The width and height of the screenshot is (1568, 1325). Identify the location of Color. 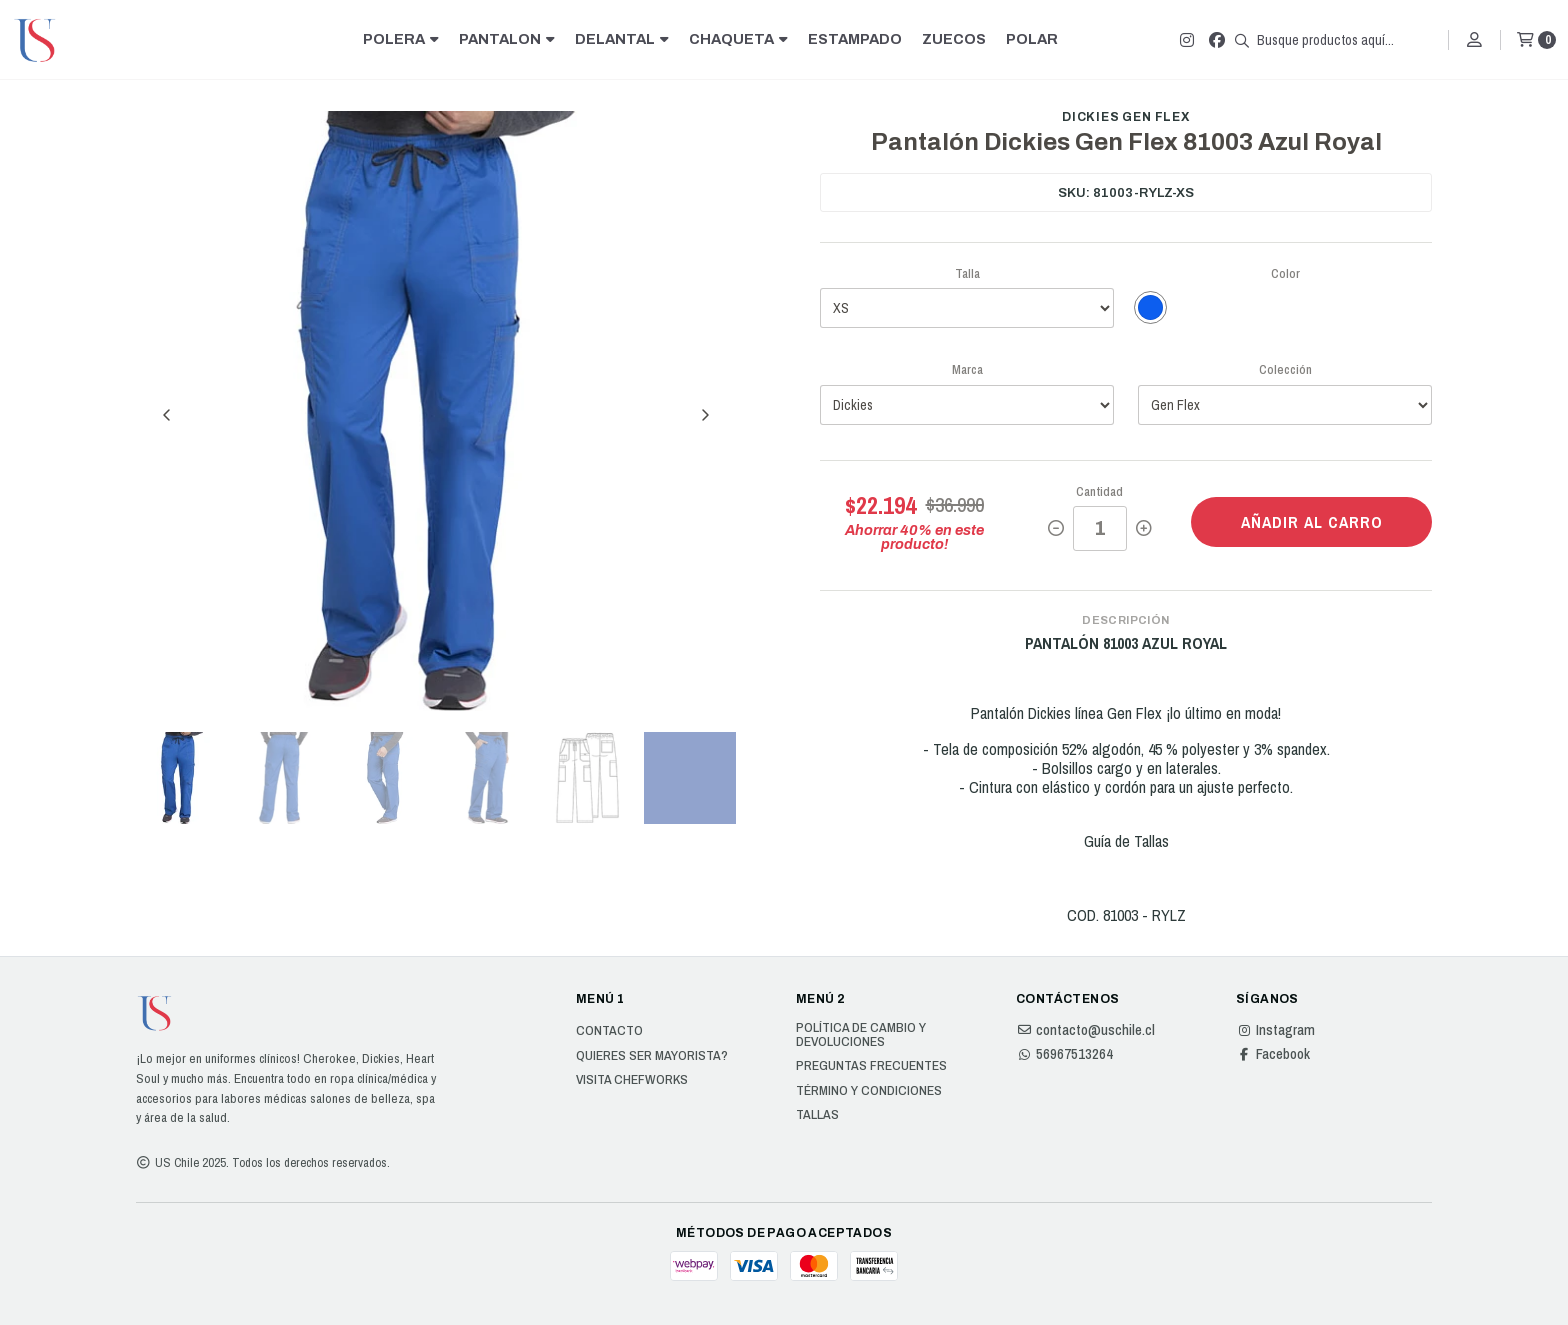
(1285, 273).